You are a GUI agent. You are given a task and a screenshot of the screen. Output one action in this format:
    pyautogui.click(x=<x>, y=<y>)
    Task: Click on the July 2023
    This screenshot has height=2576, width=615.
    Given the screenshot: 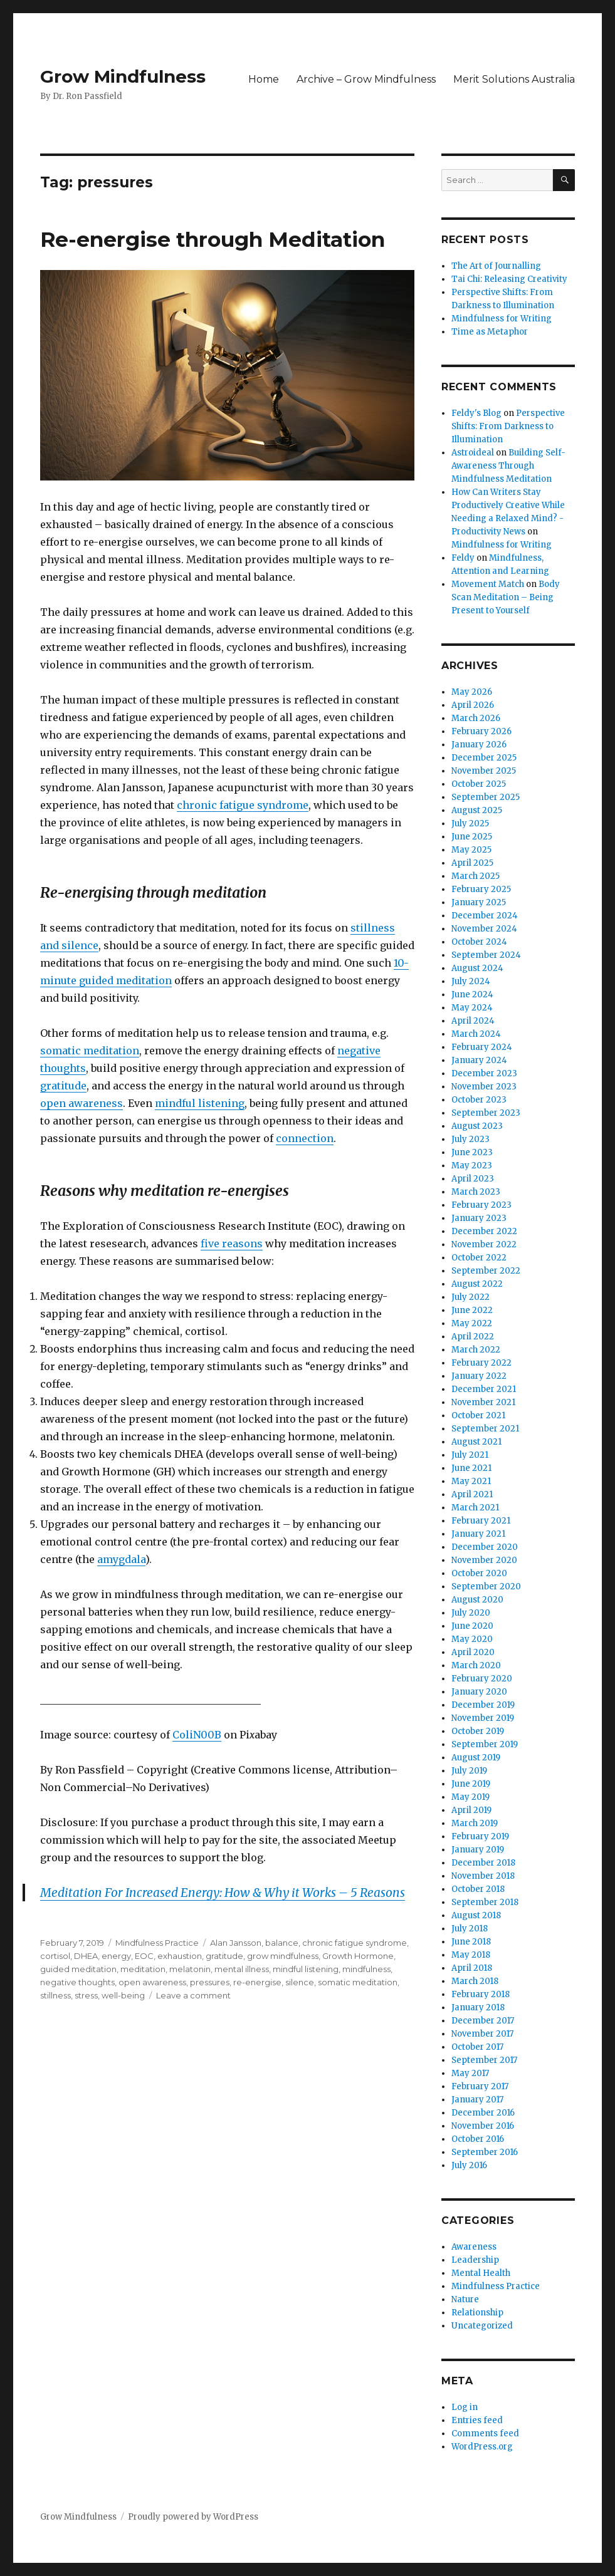 What is the action you would take?
    pyautogui.click(x=470, y=1139)
    